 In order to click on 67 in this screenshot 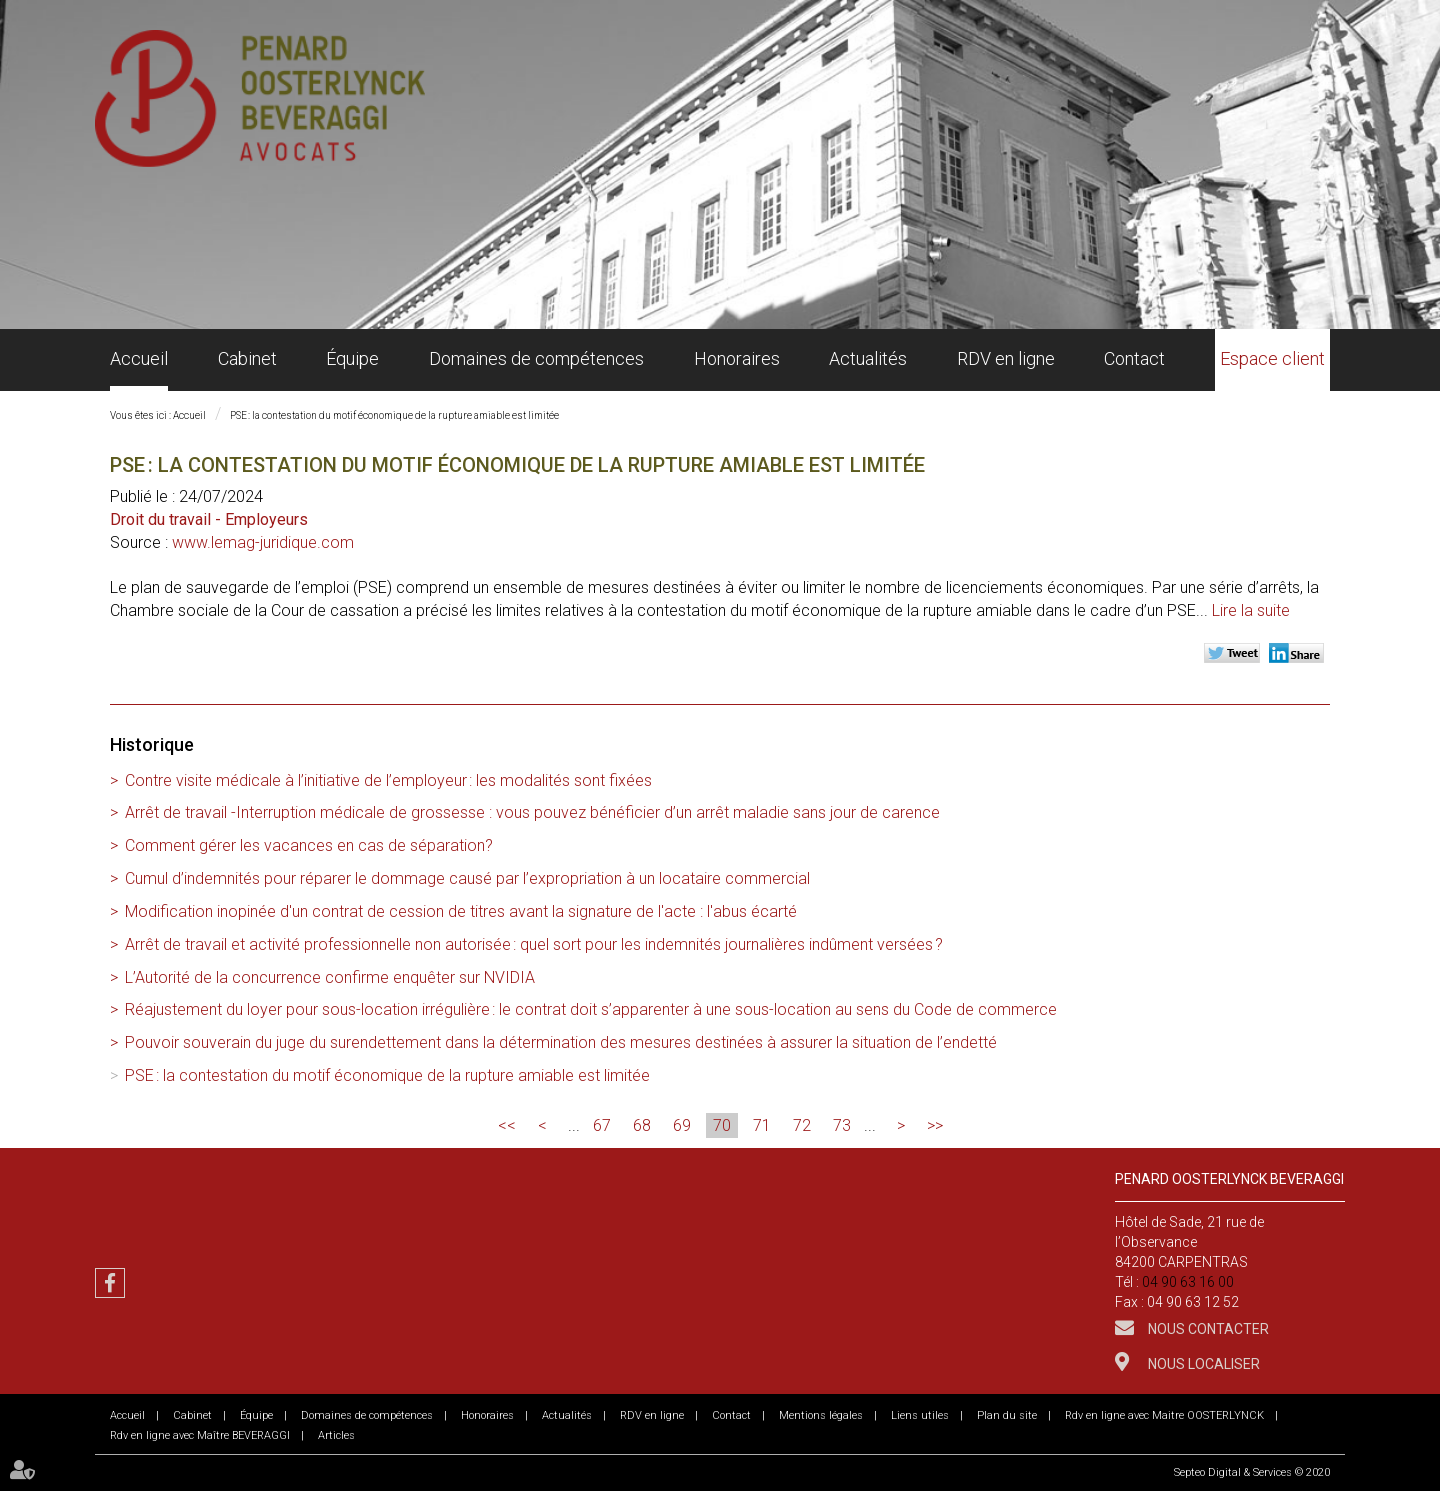, I will do `click(602, 1125)`.